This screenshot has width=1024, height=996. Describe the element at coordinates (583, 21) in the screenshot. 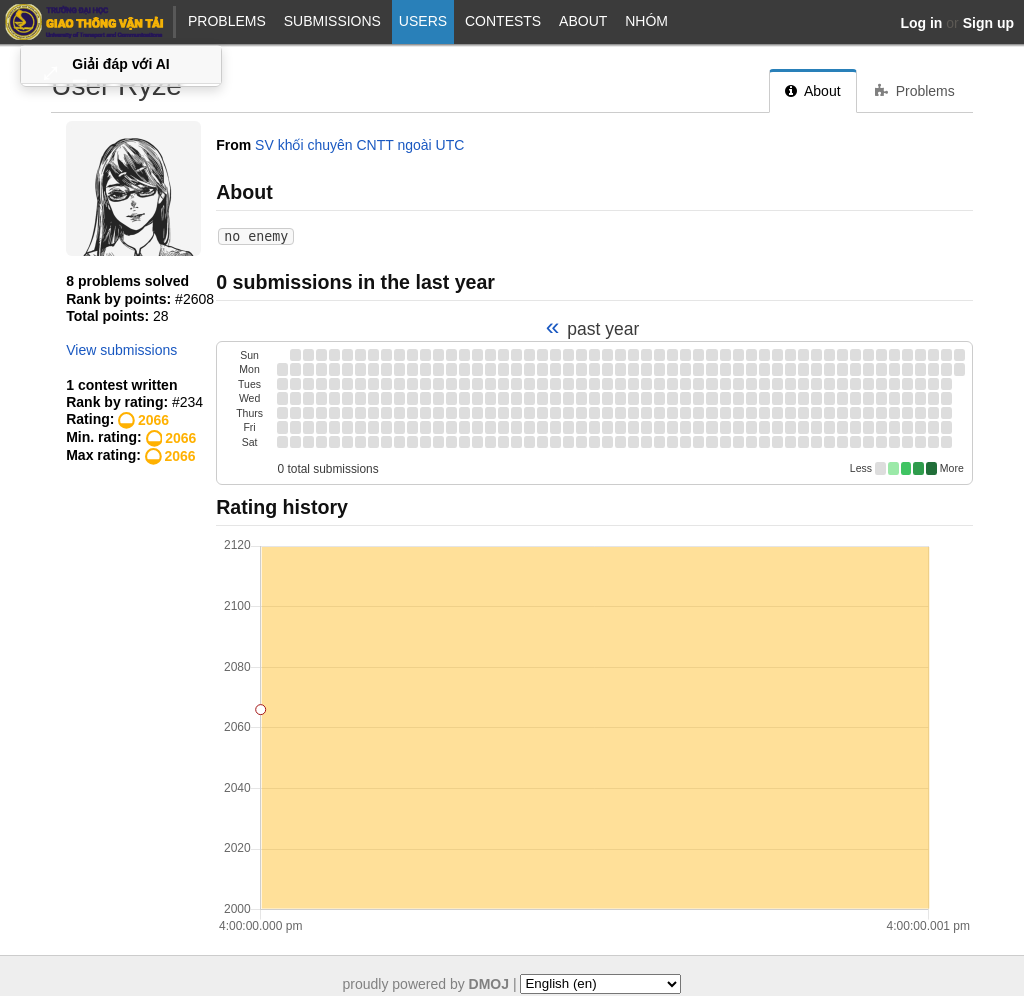

I see `About` at that location.